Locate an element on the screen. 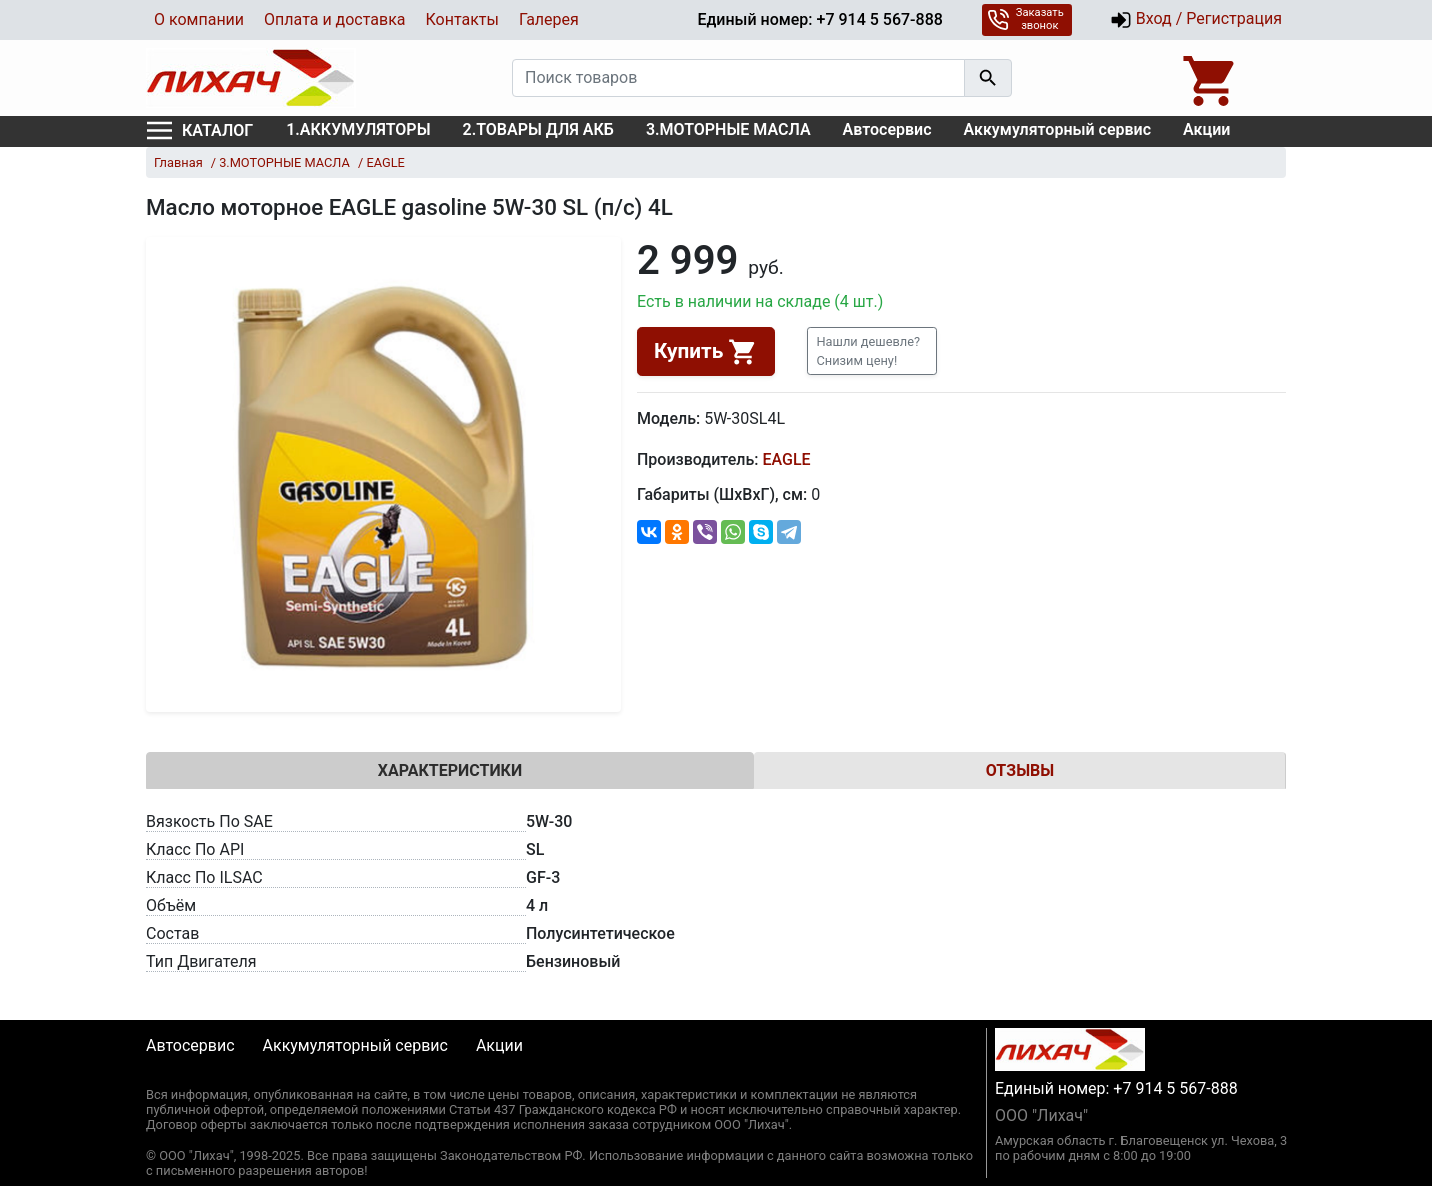 The height and width of the screenshot is (1186, 1432). Вход / Регистрация [button] is located at coordinates (1196, 20).